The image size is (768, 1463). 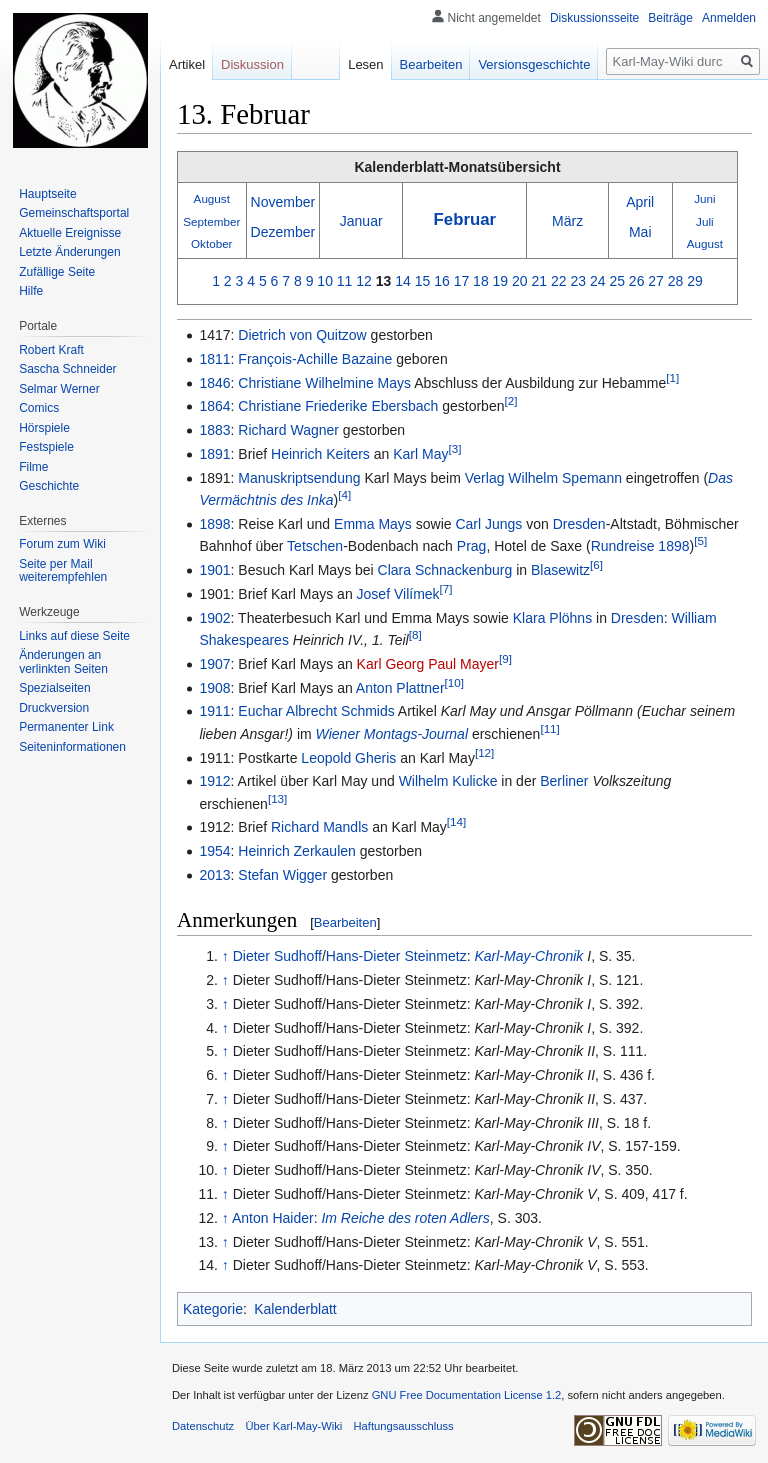 What do you see at coordinates (392, 734) in the screenshot?
I see `Wiener Montags-Journal` at bounding box center [392, 734].